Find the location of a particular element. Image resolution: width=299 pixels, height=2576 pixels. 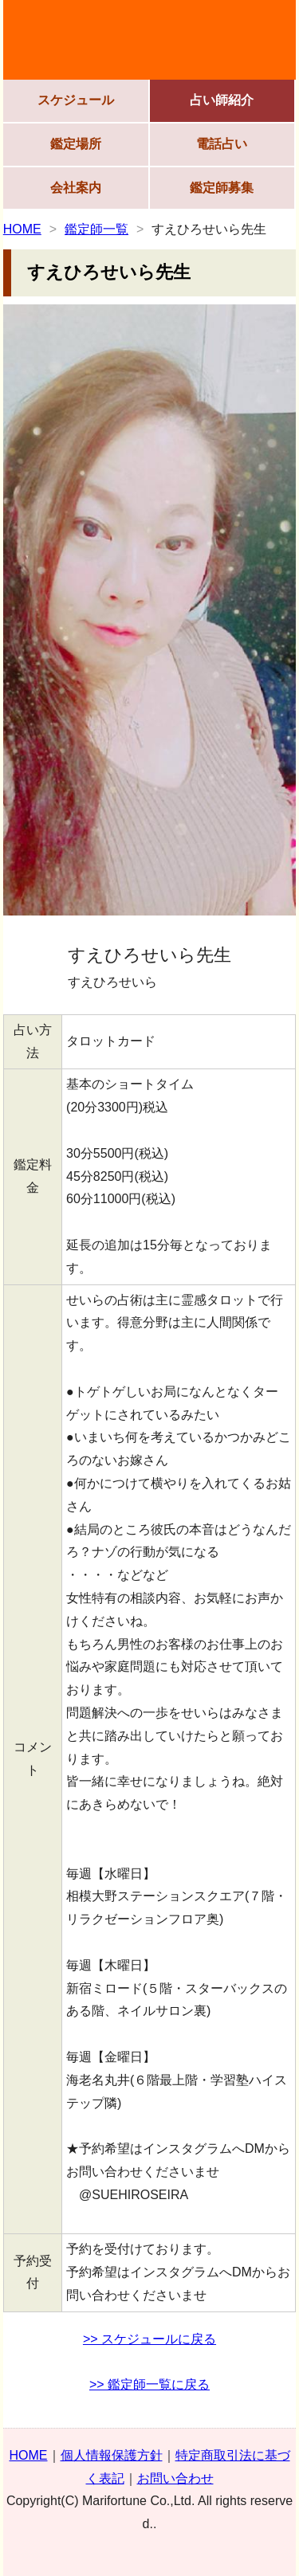

占い師紹介 is located at coordinates (222, 100).